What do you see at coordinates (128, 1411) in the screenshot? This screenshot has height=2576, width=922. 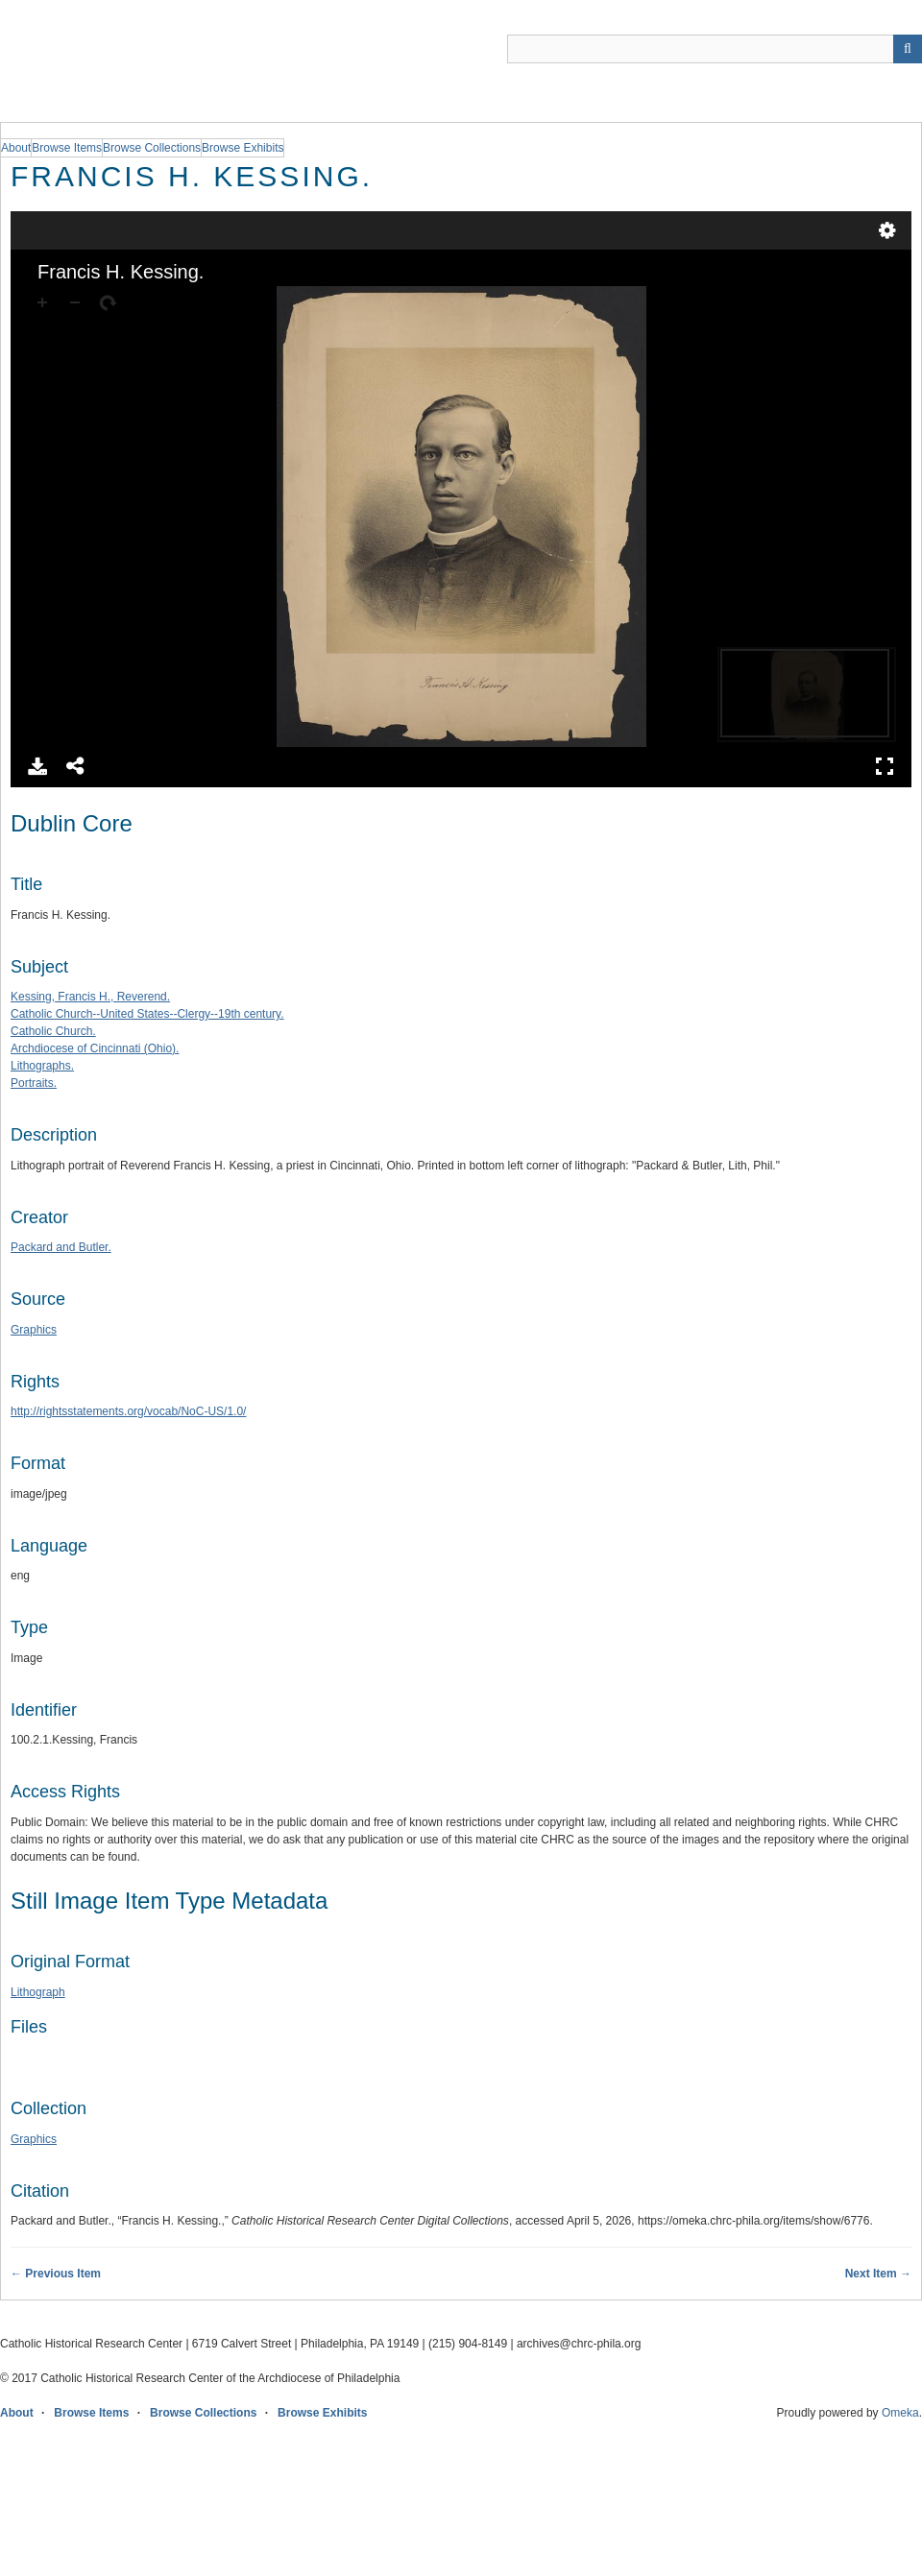 I see `http://rightsstatements.org/vocab/NoC-US/1.0/` at bounding box center [128, 1411].